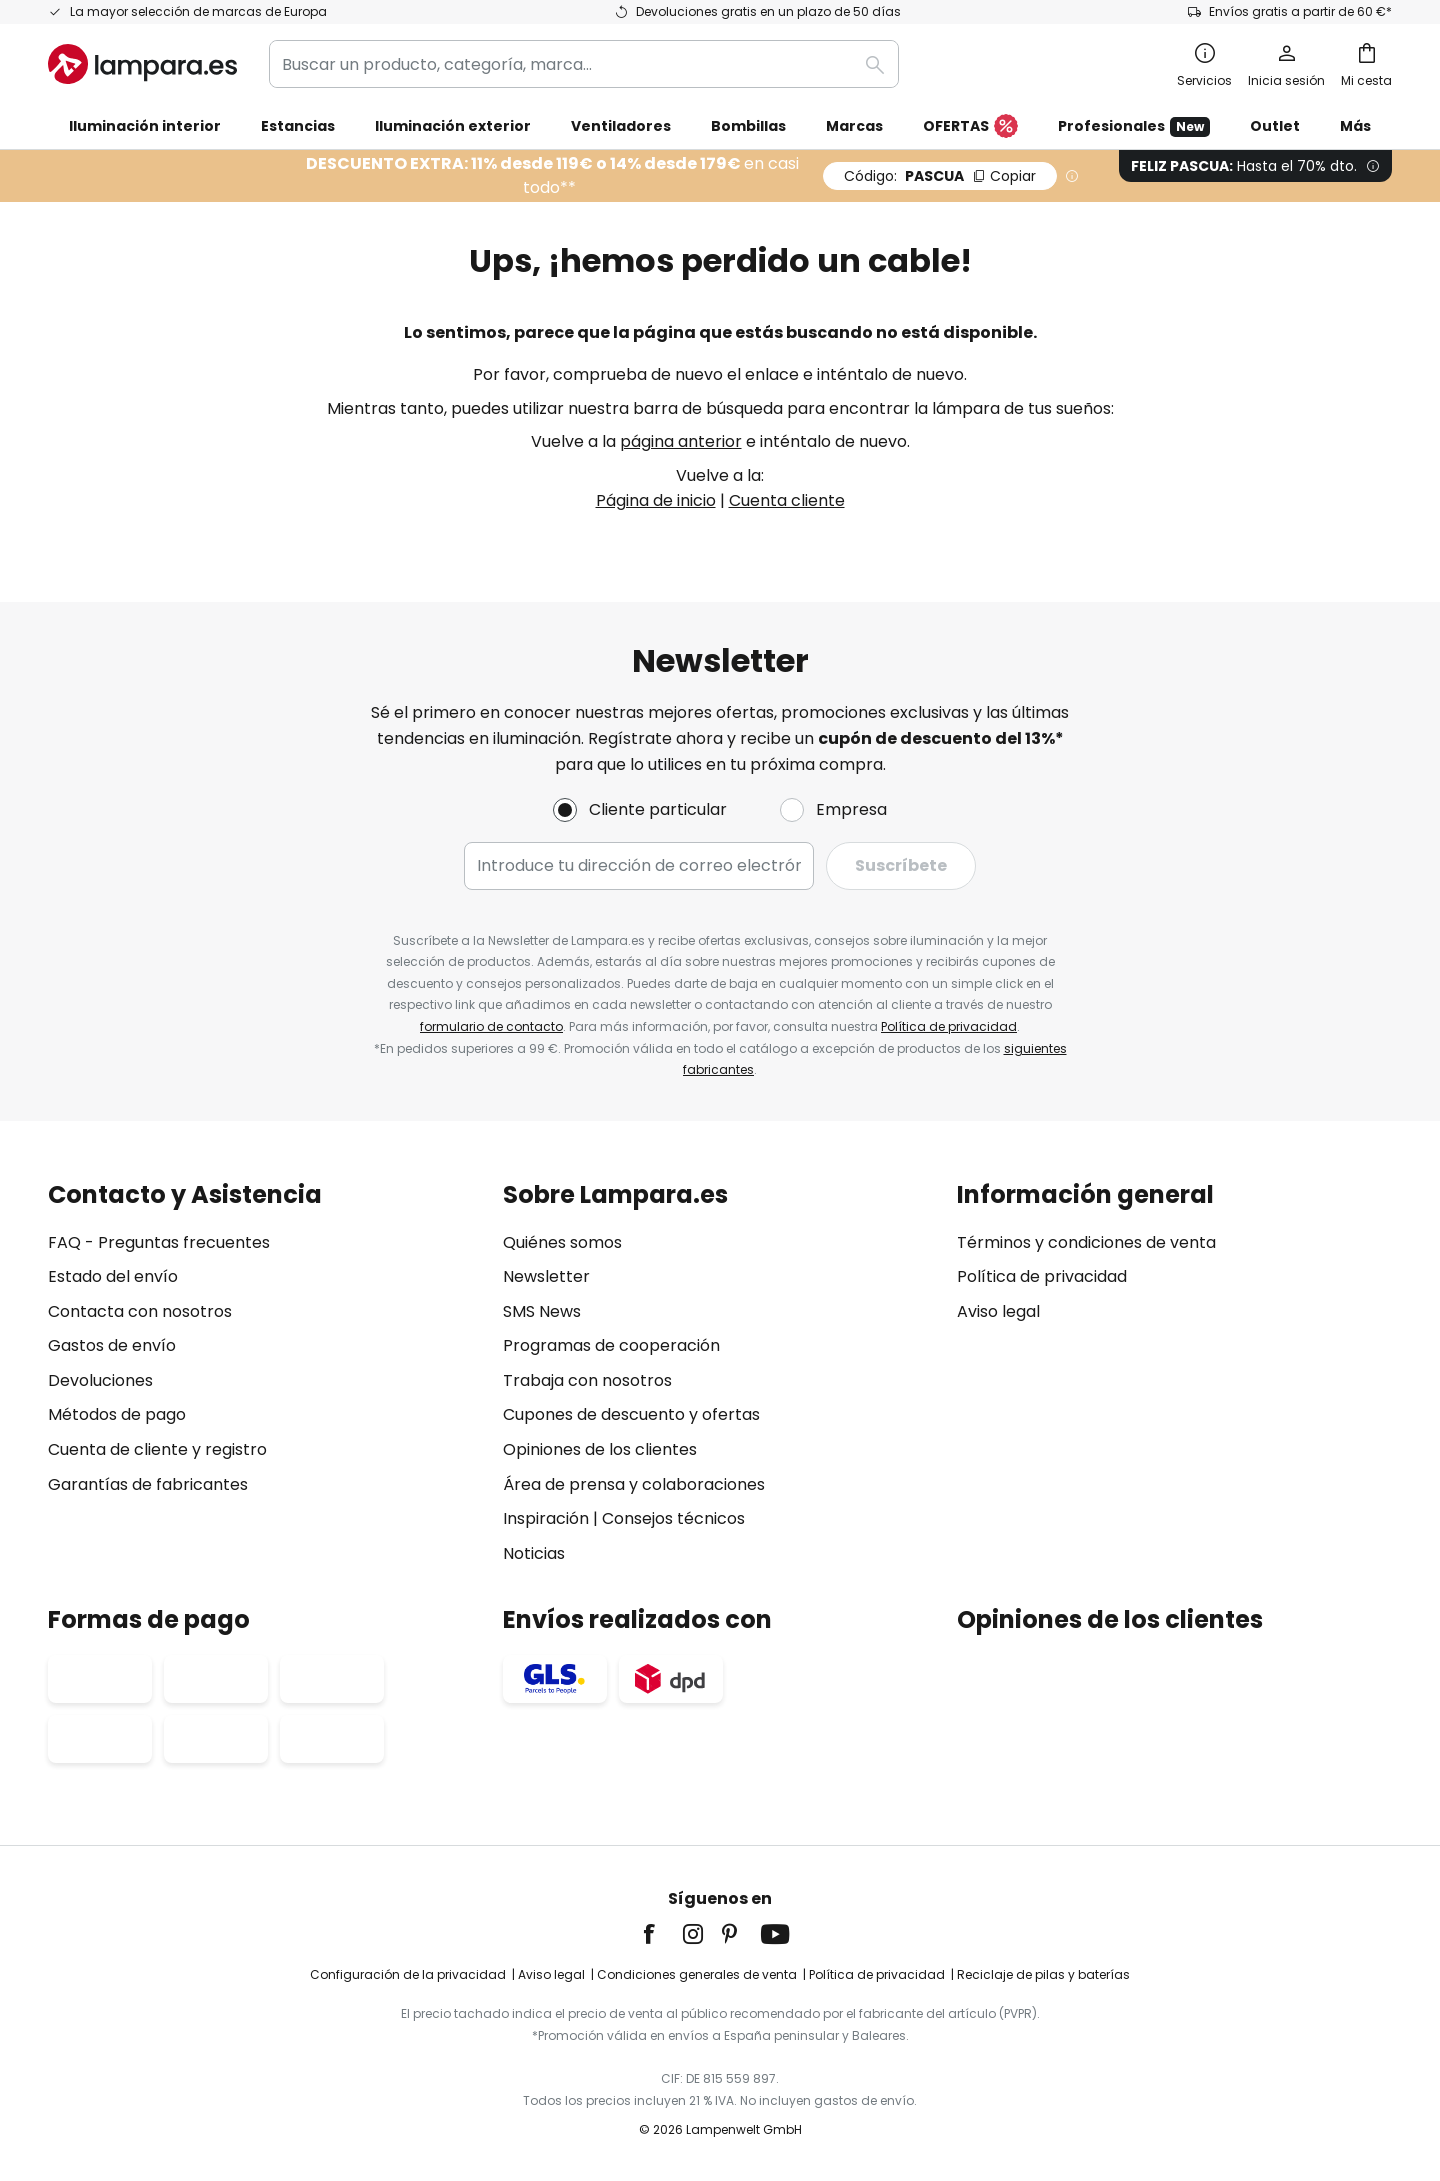 This screenshot has height=2181, width=1440. I want to click on Newsletter, so click(546, 1276).